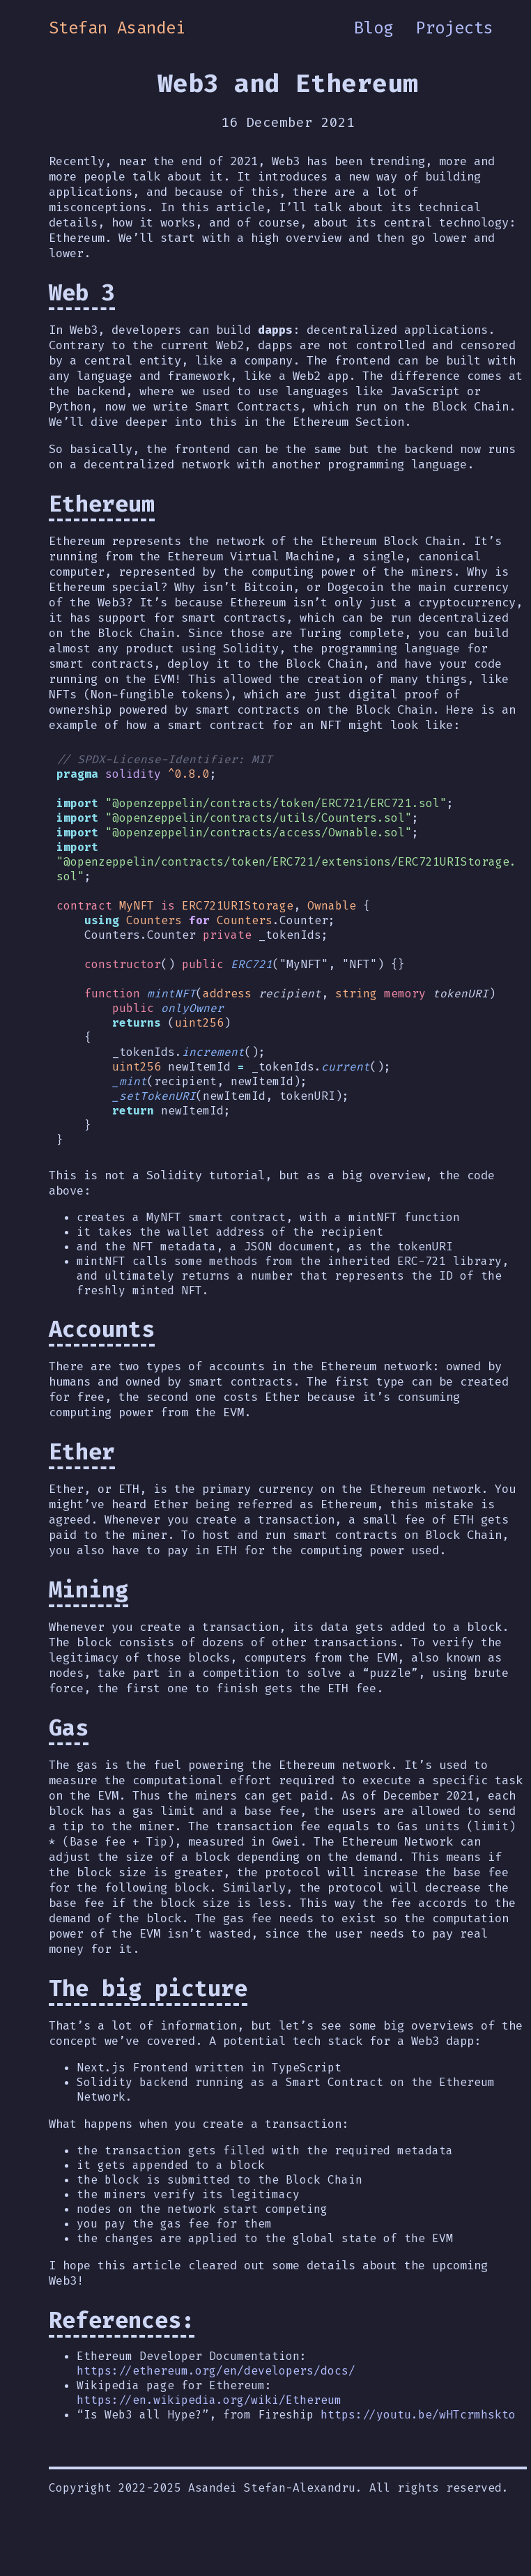 The image size is (531, 2576). I want to click on https://ethereum.org/en/developers/docs/, so click(216, 2389).